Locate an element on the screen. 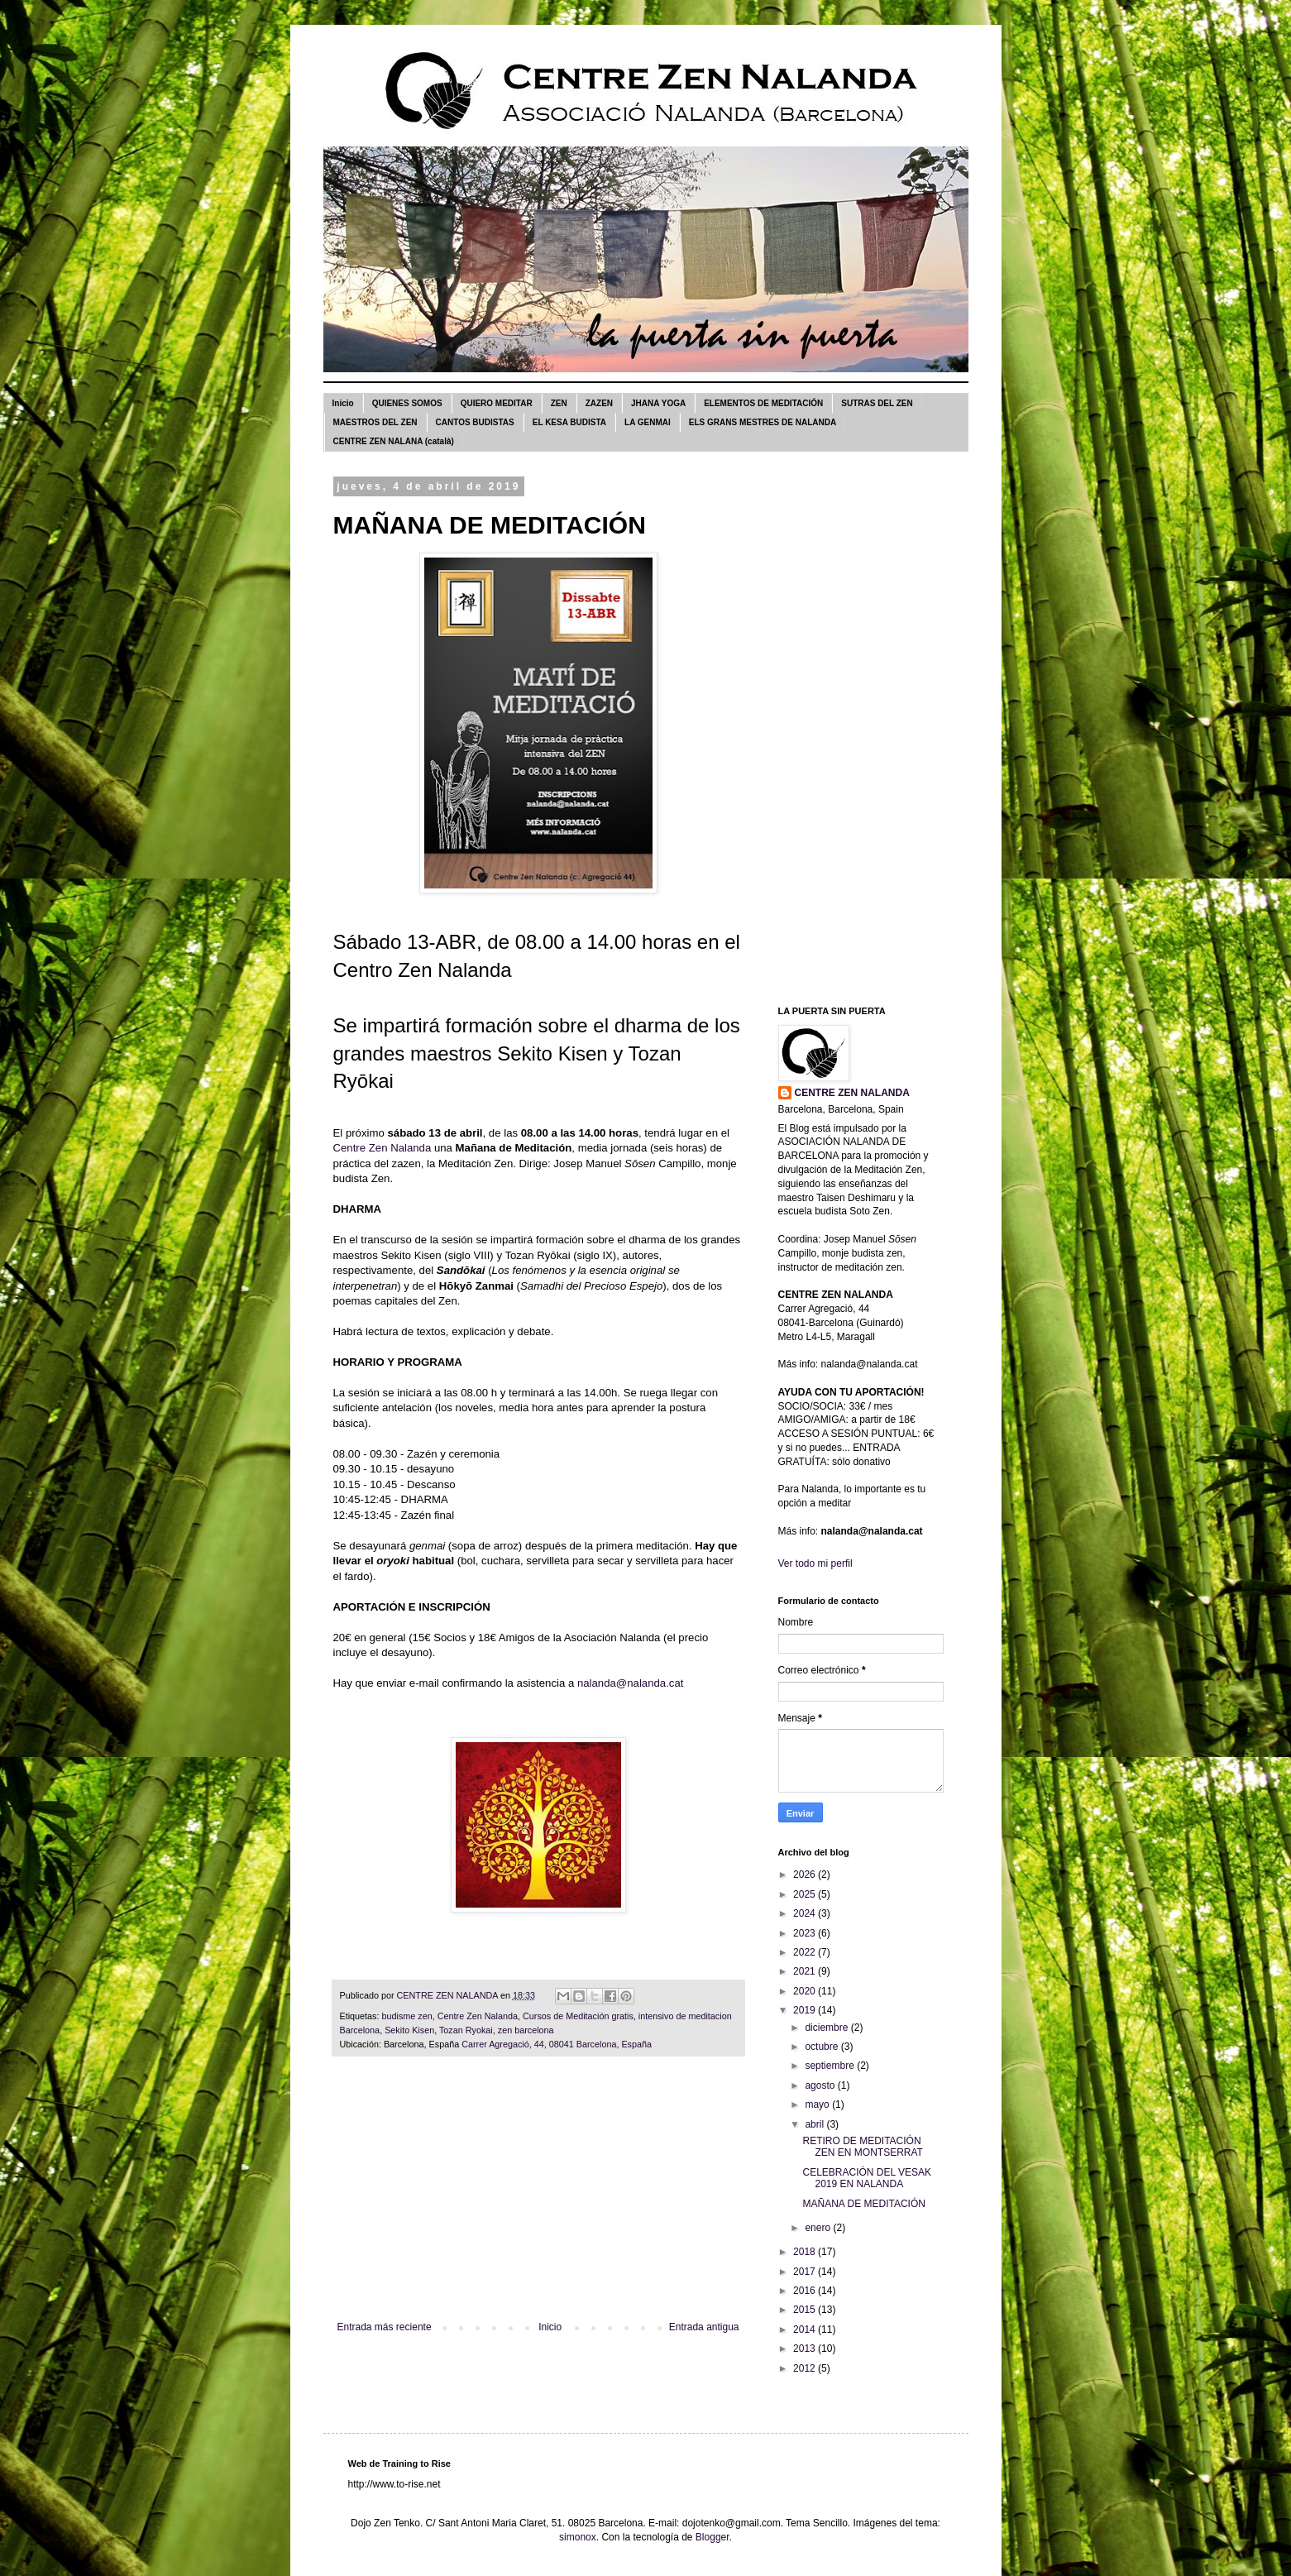  2023 is located at coordinates (805, 1933).